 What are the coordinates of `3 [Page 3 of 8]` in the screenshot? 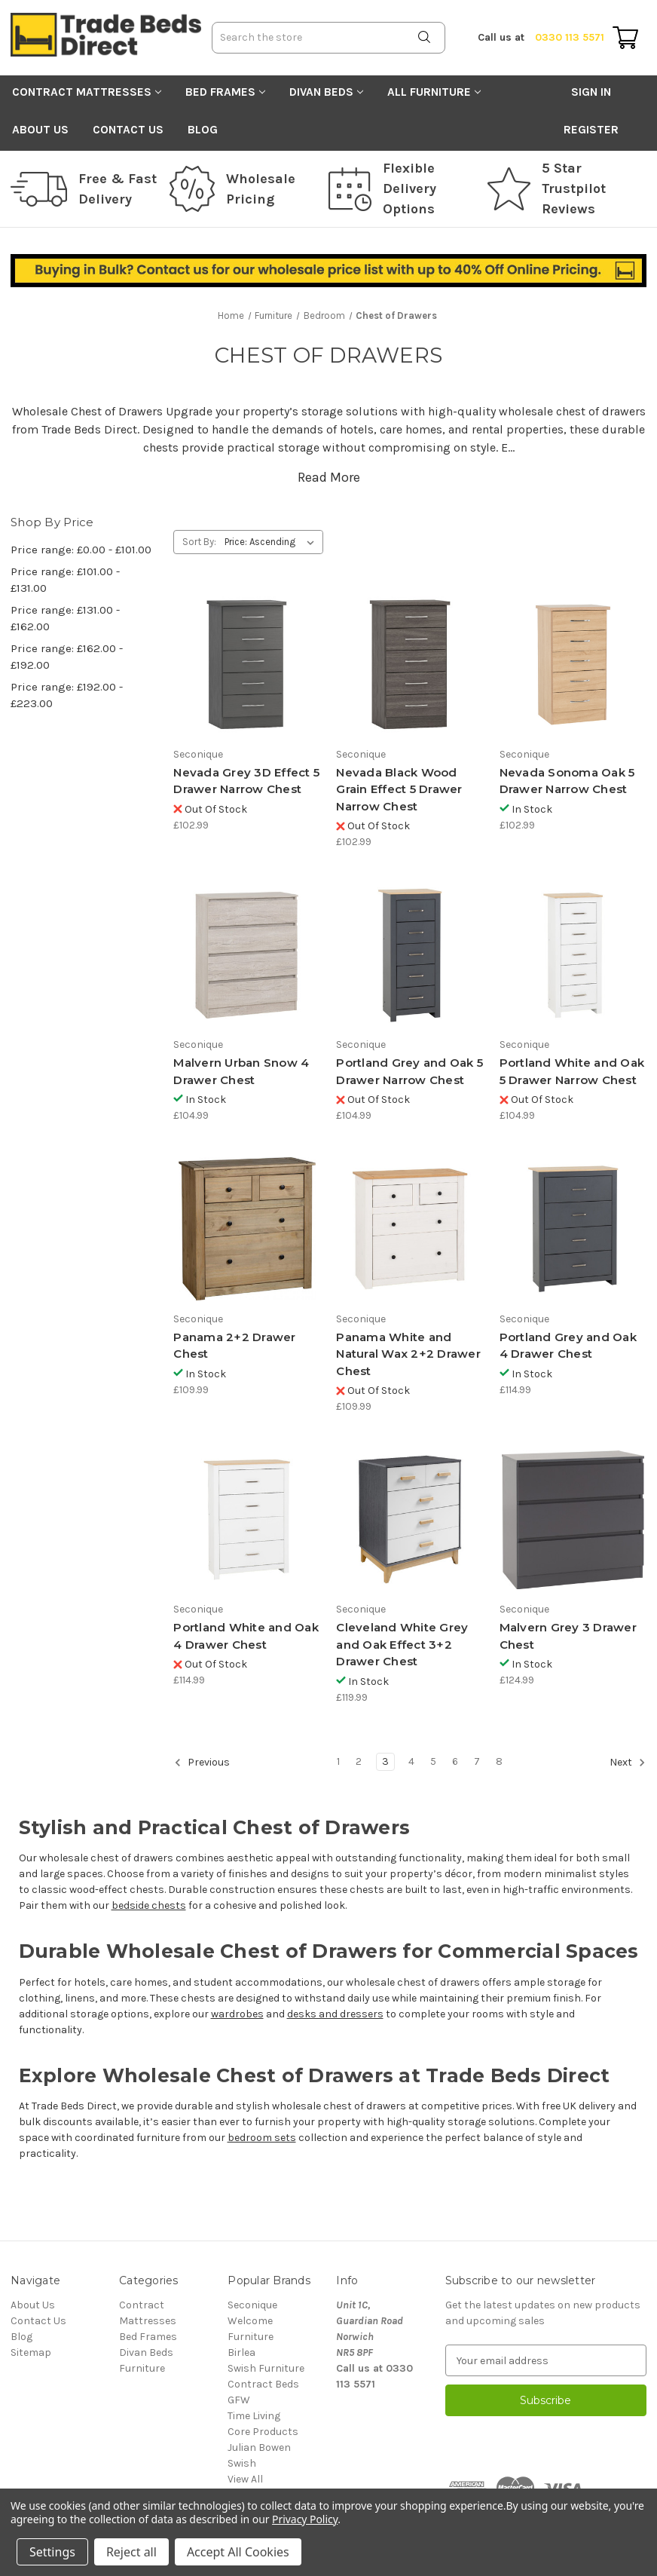 It's located at (385, 1761).